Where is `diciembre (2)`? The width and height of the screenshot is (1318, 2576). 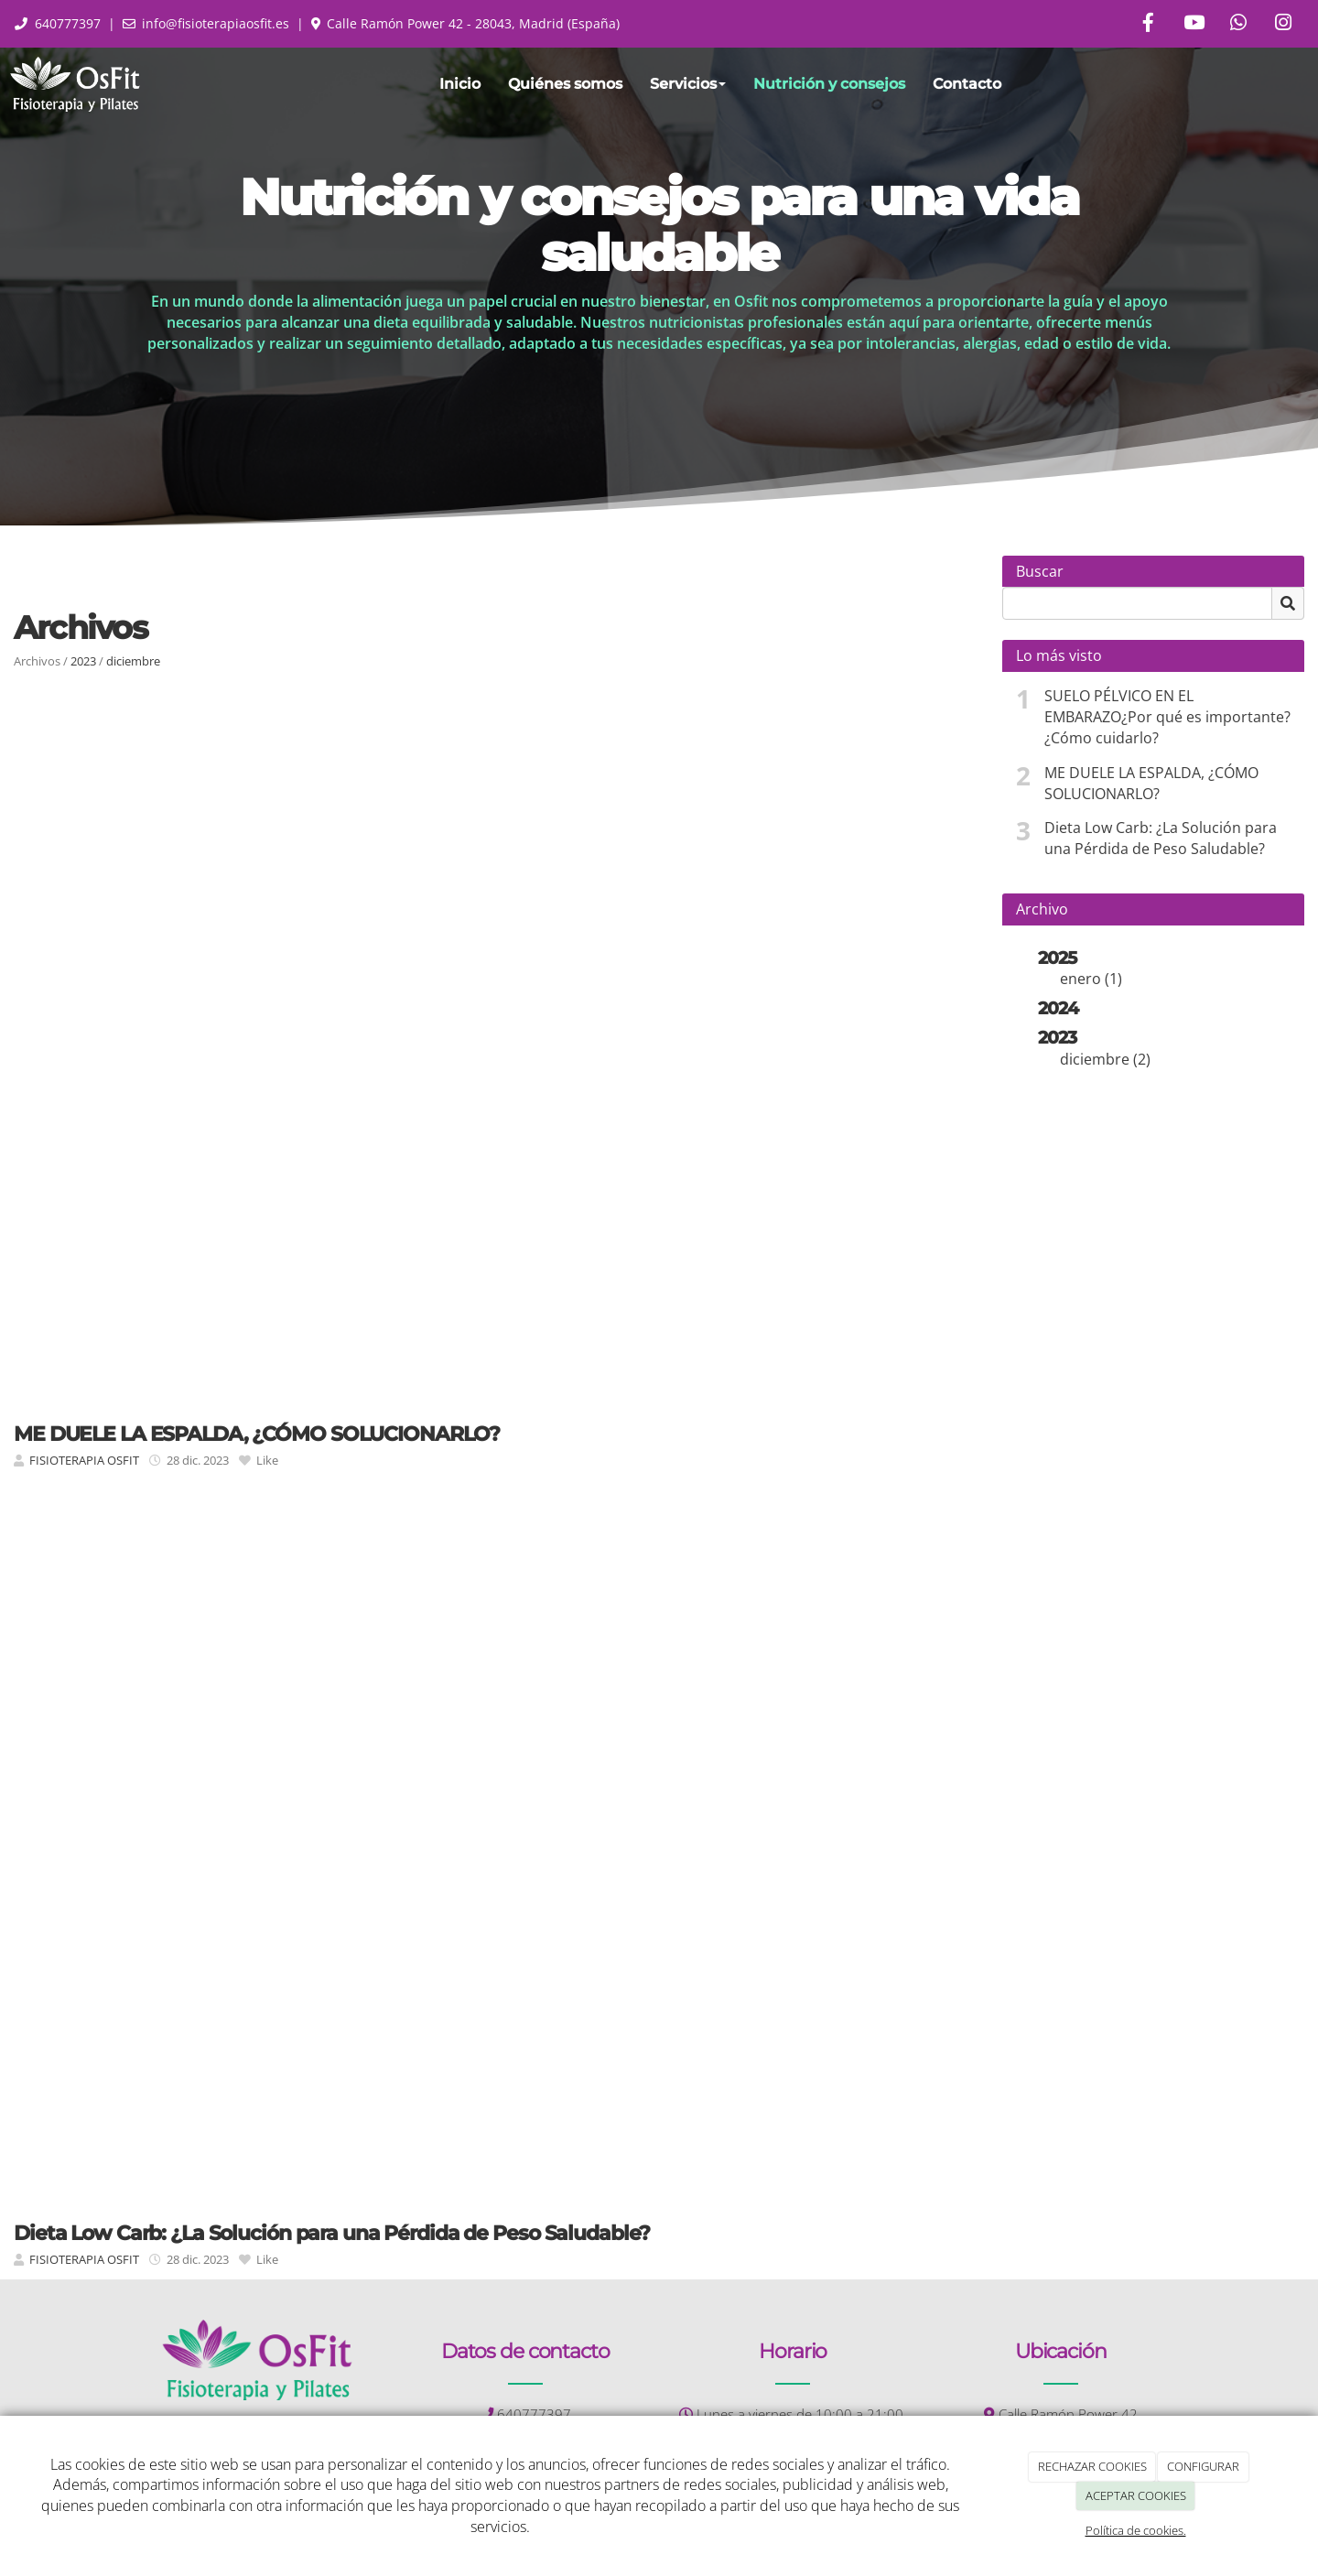
diciembre (2) is located at coordinates (1105, 1059).